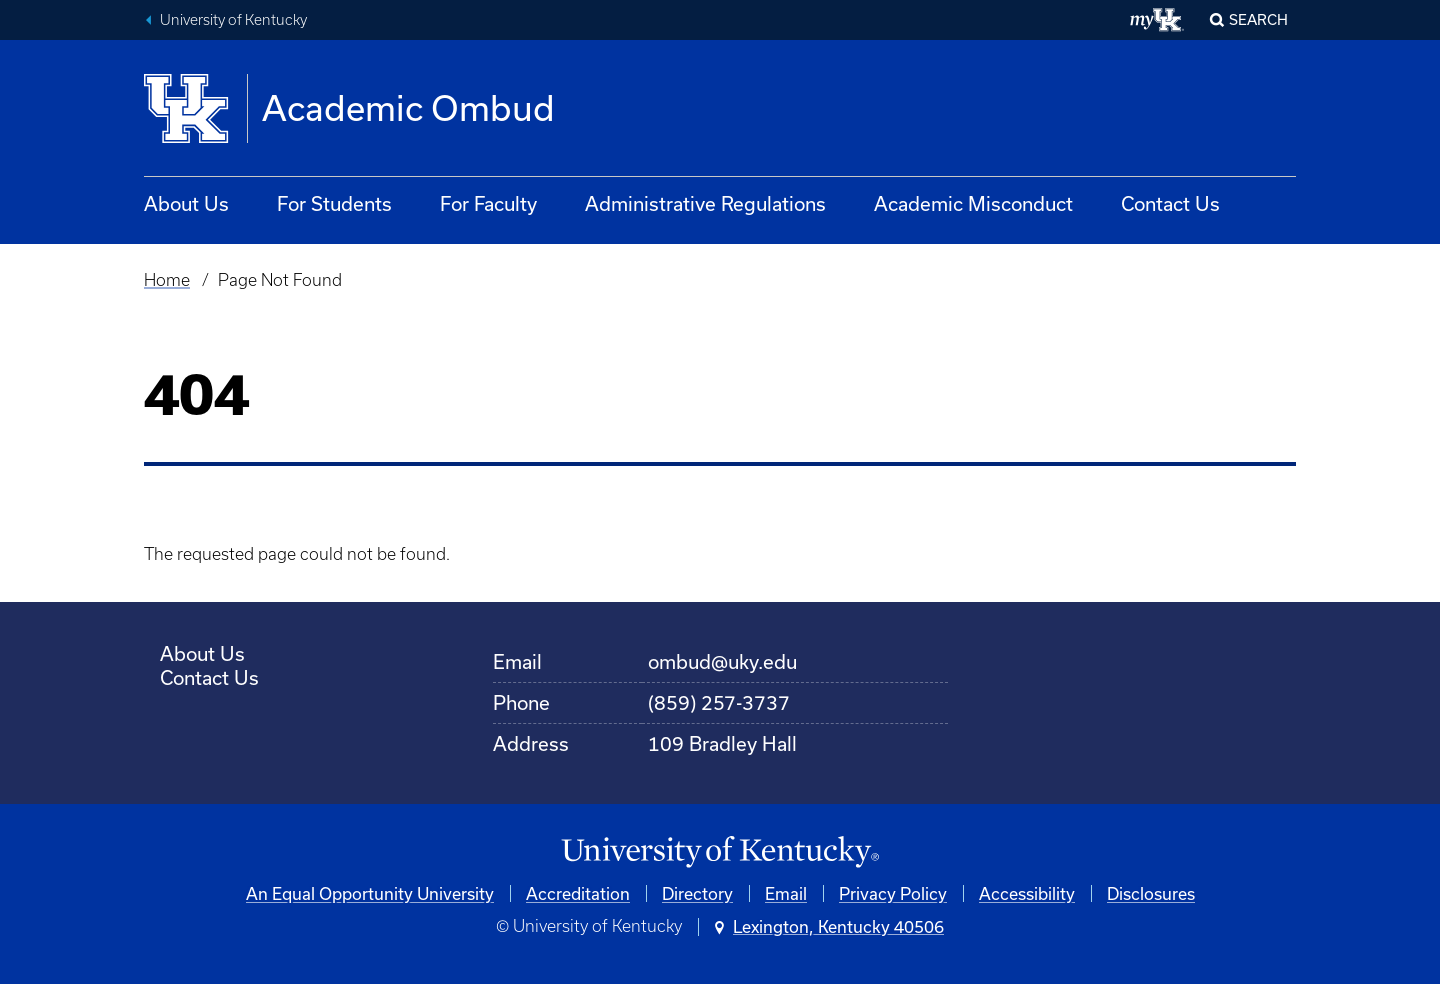  Describe the element at coordinates (488, 203) in the screenshot. I see `For Faculty` at that location.